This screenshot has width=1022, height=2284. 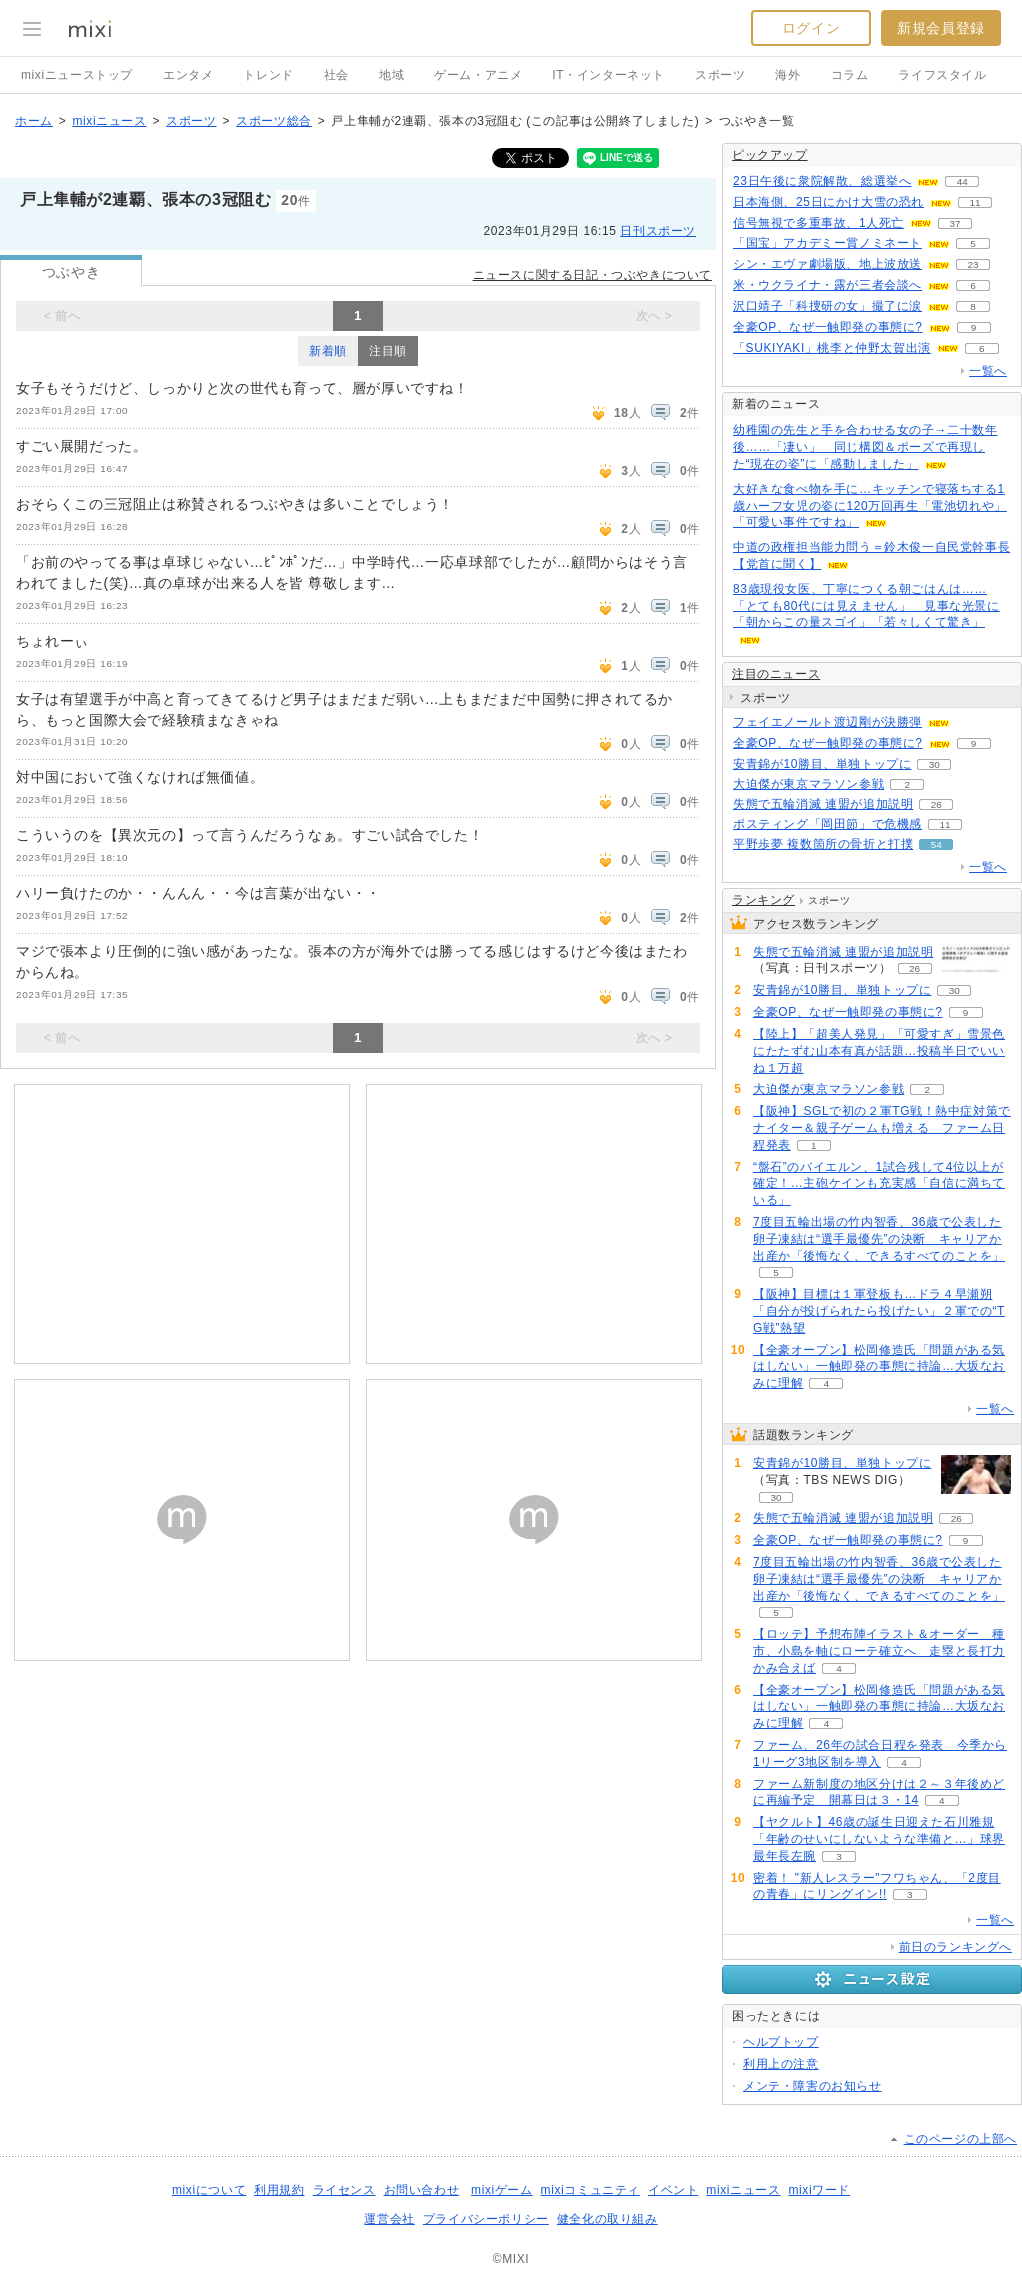 I want to click on 新規会員登録, so click(x=941, y=28).